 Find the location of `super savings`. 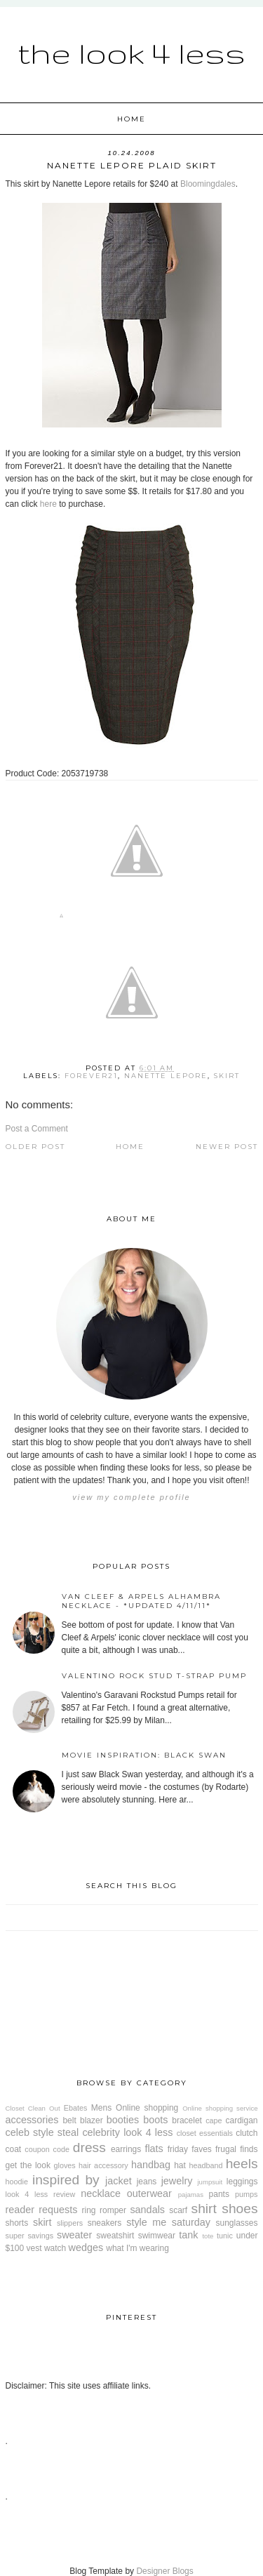

super savings is located at coordinates (30, 2235).